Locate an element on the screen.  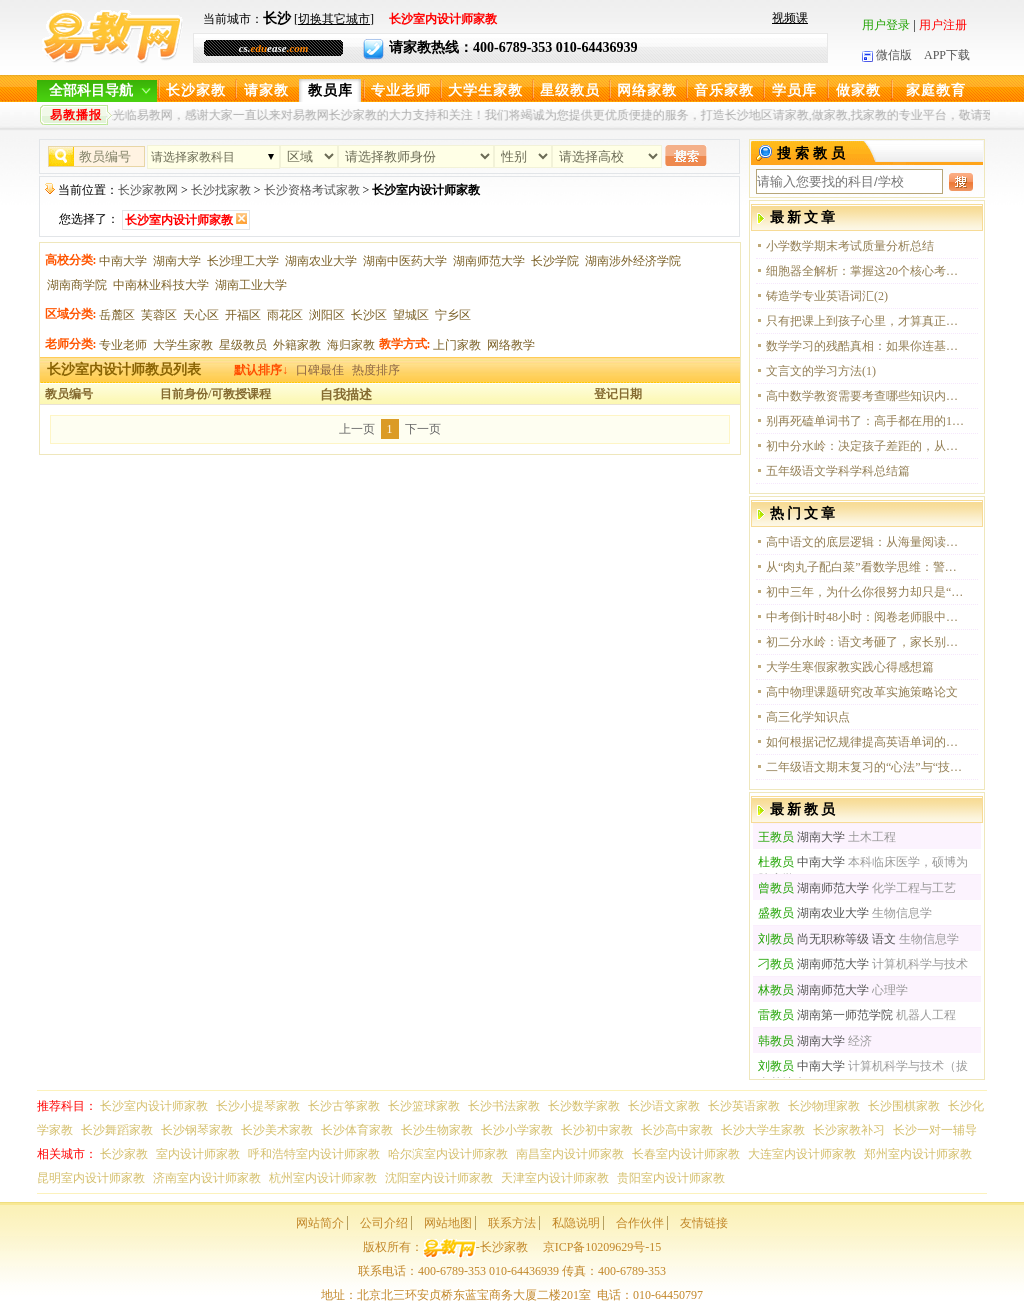
做家教 is located at coordinates (858, 90).